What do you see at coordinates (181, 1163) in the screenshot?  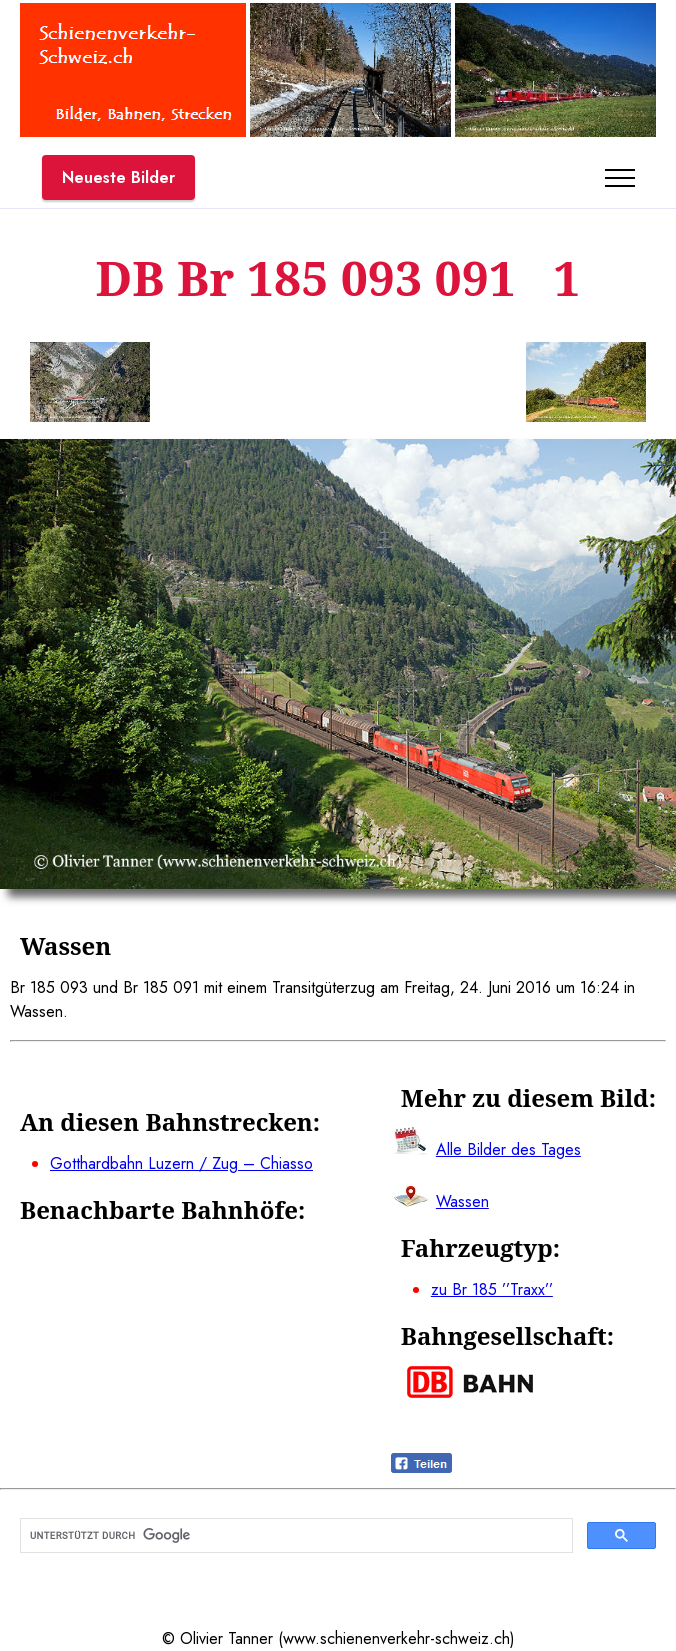 I see `Gotthardbahn Luzern / Zug – Chiasso` at bounding box center [181, 1163].